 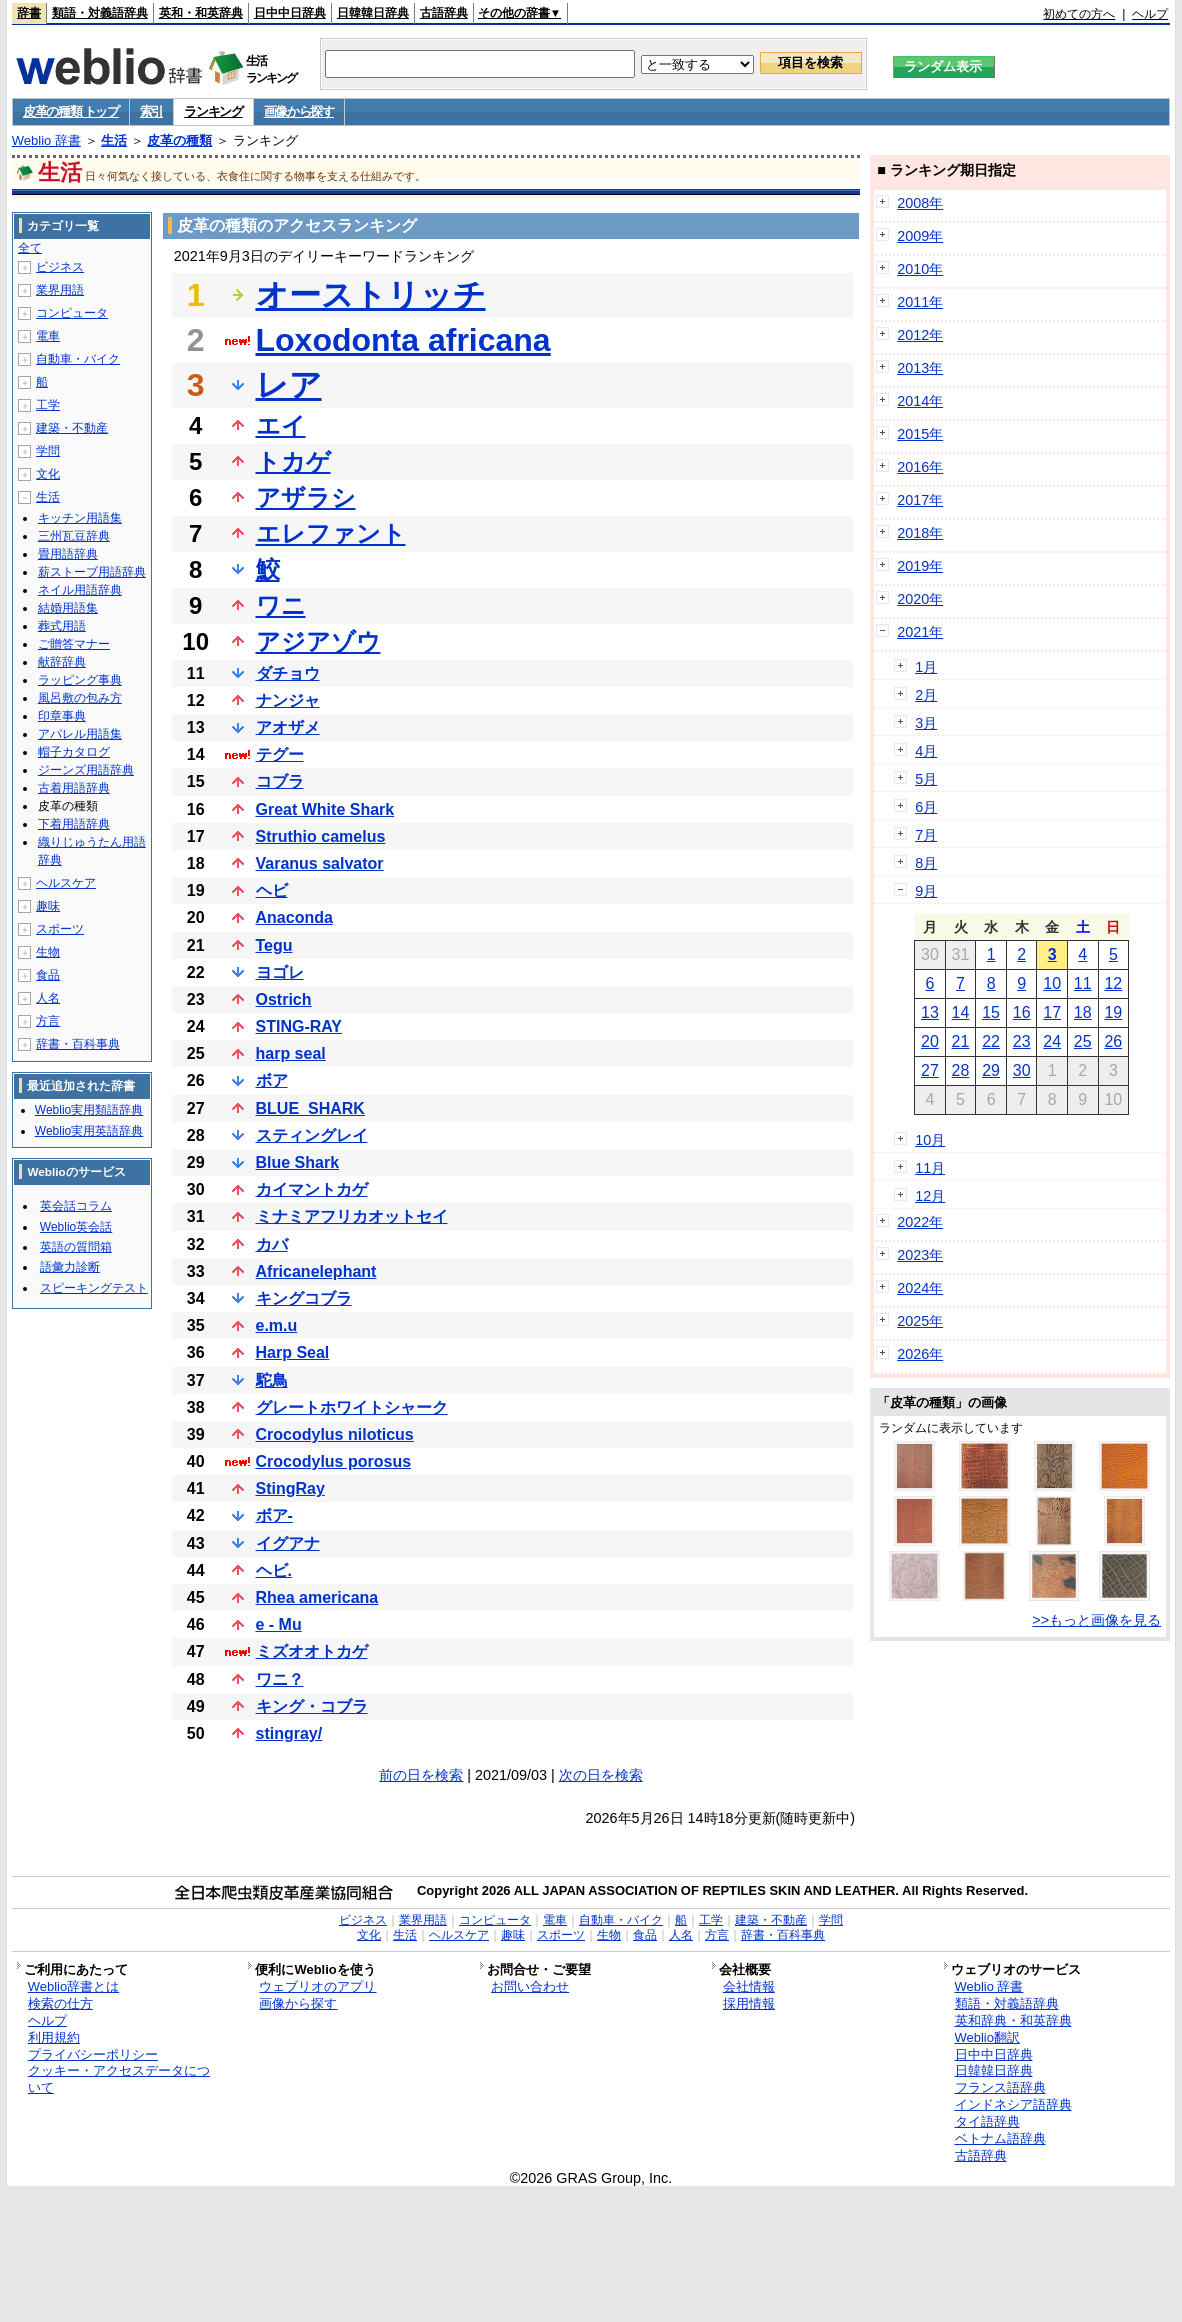 I want to click on 21, so click(x=961, y=1041).